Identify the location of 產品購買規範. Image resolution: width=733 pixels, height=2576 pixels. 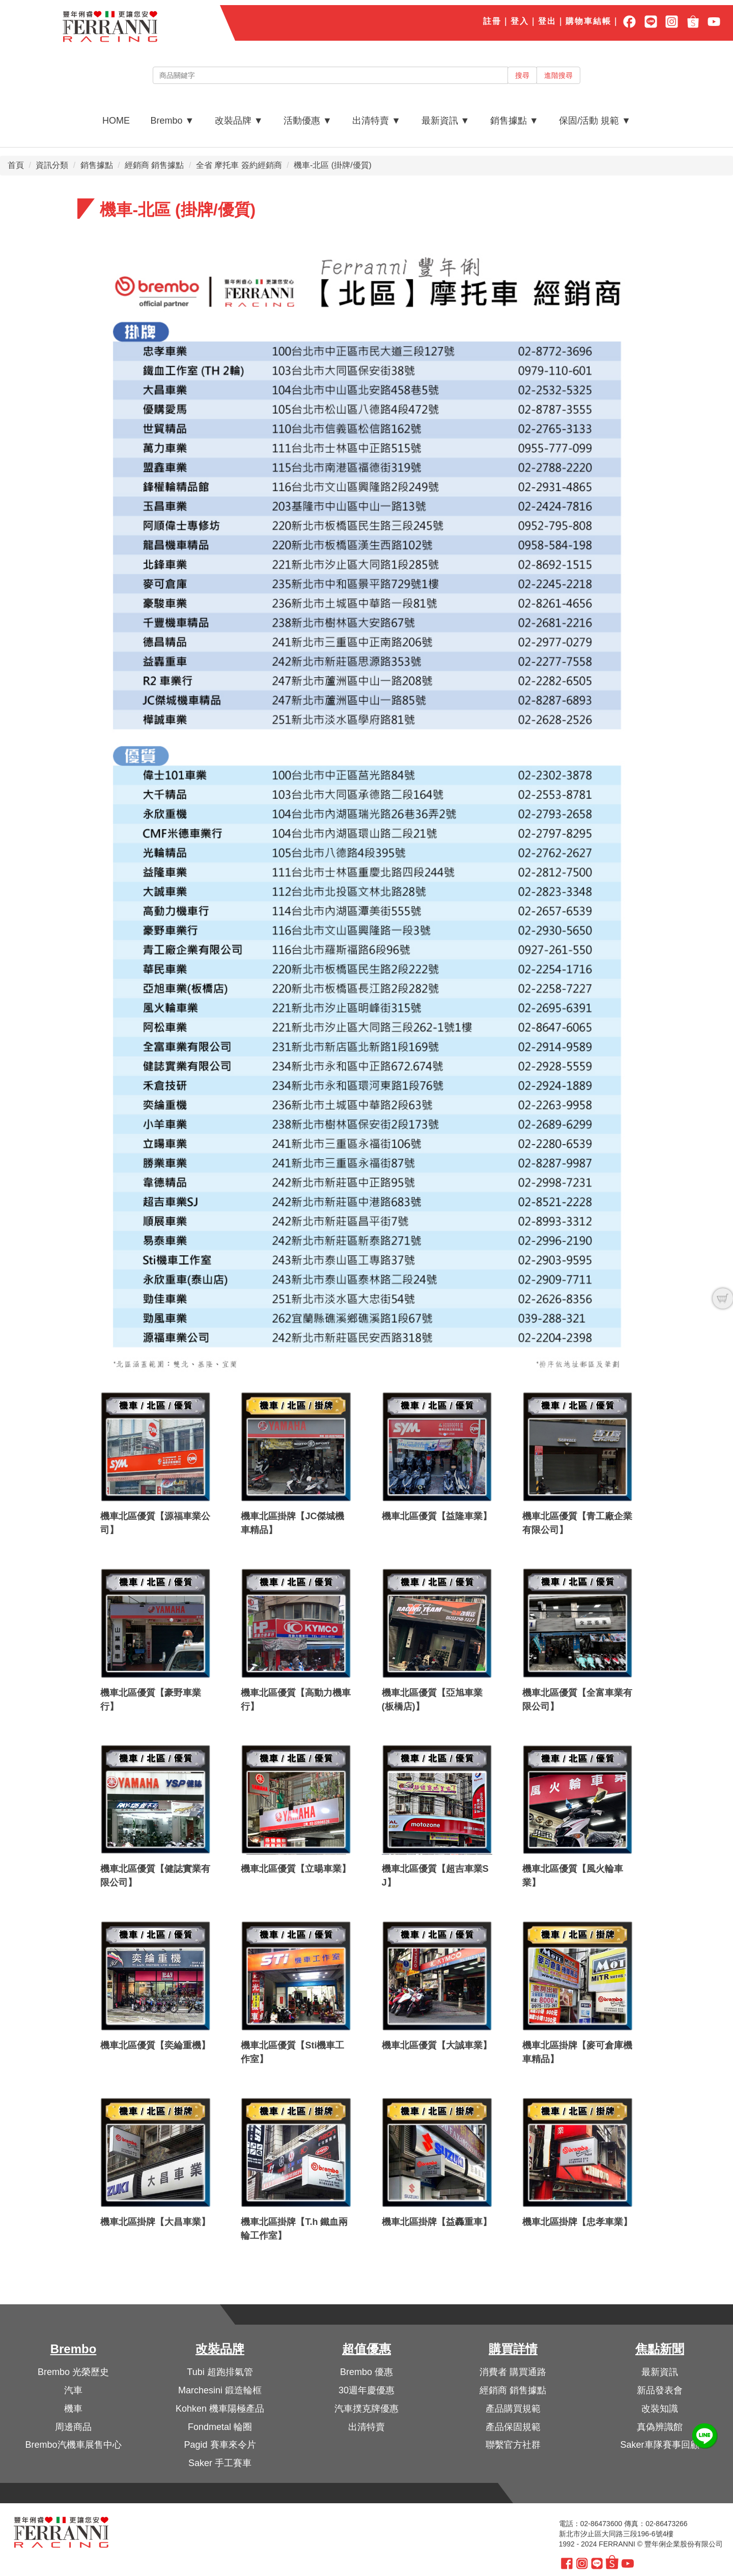
(513, 2409).